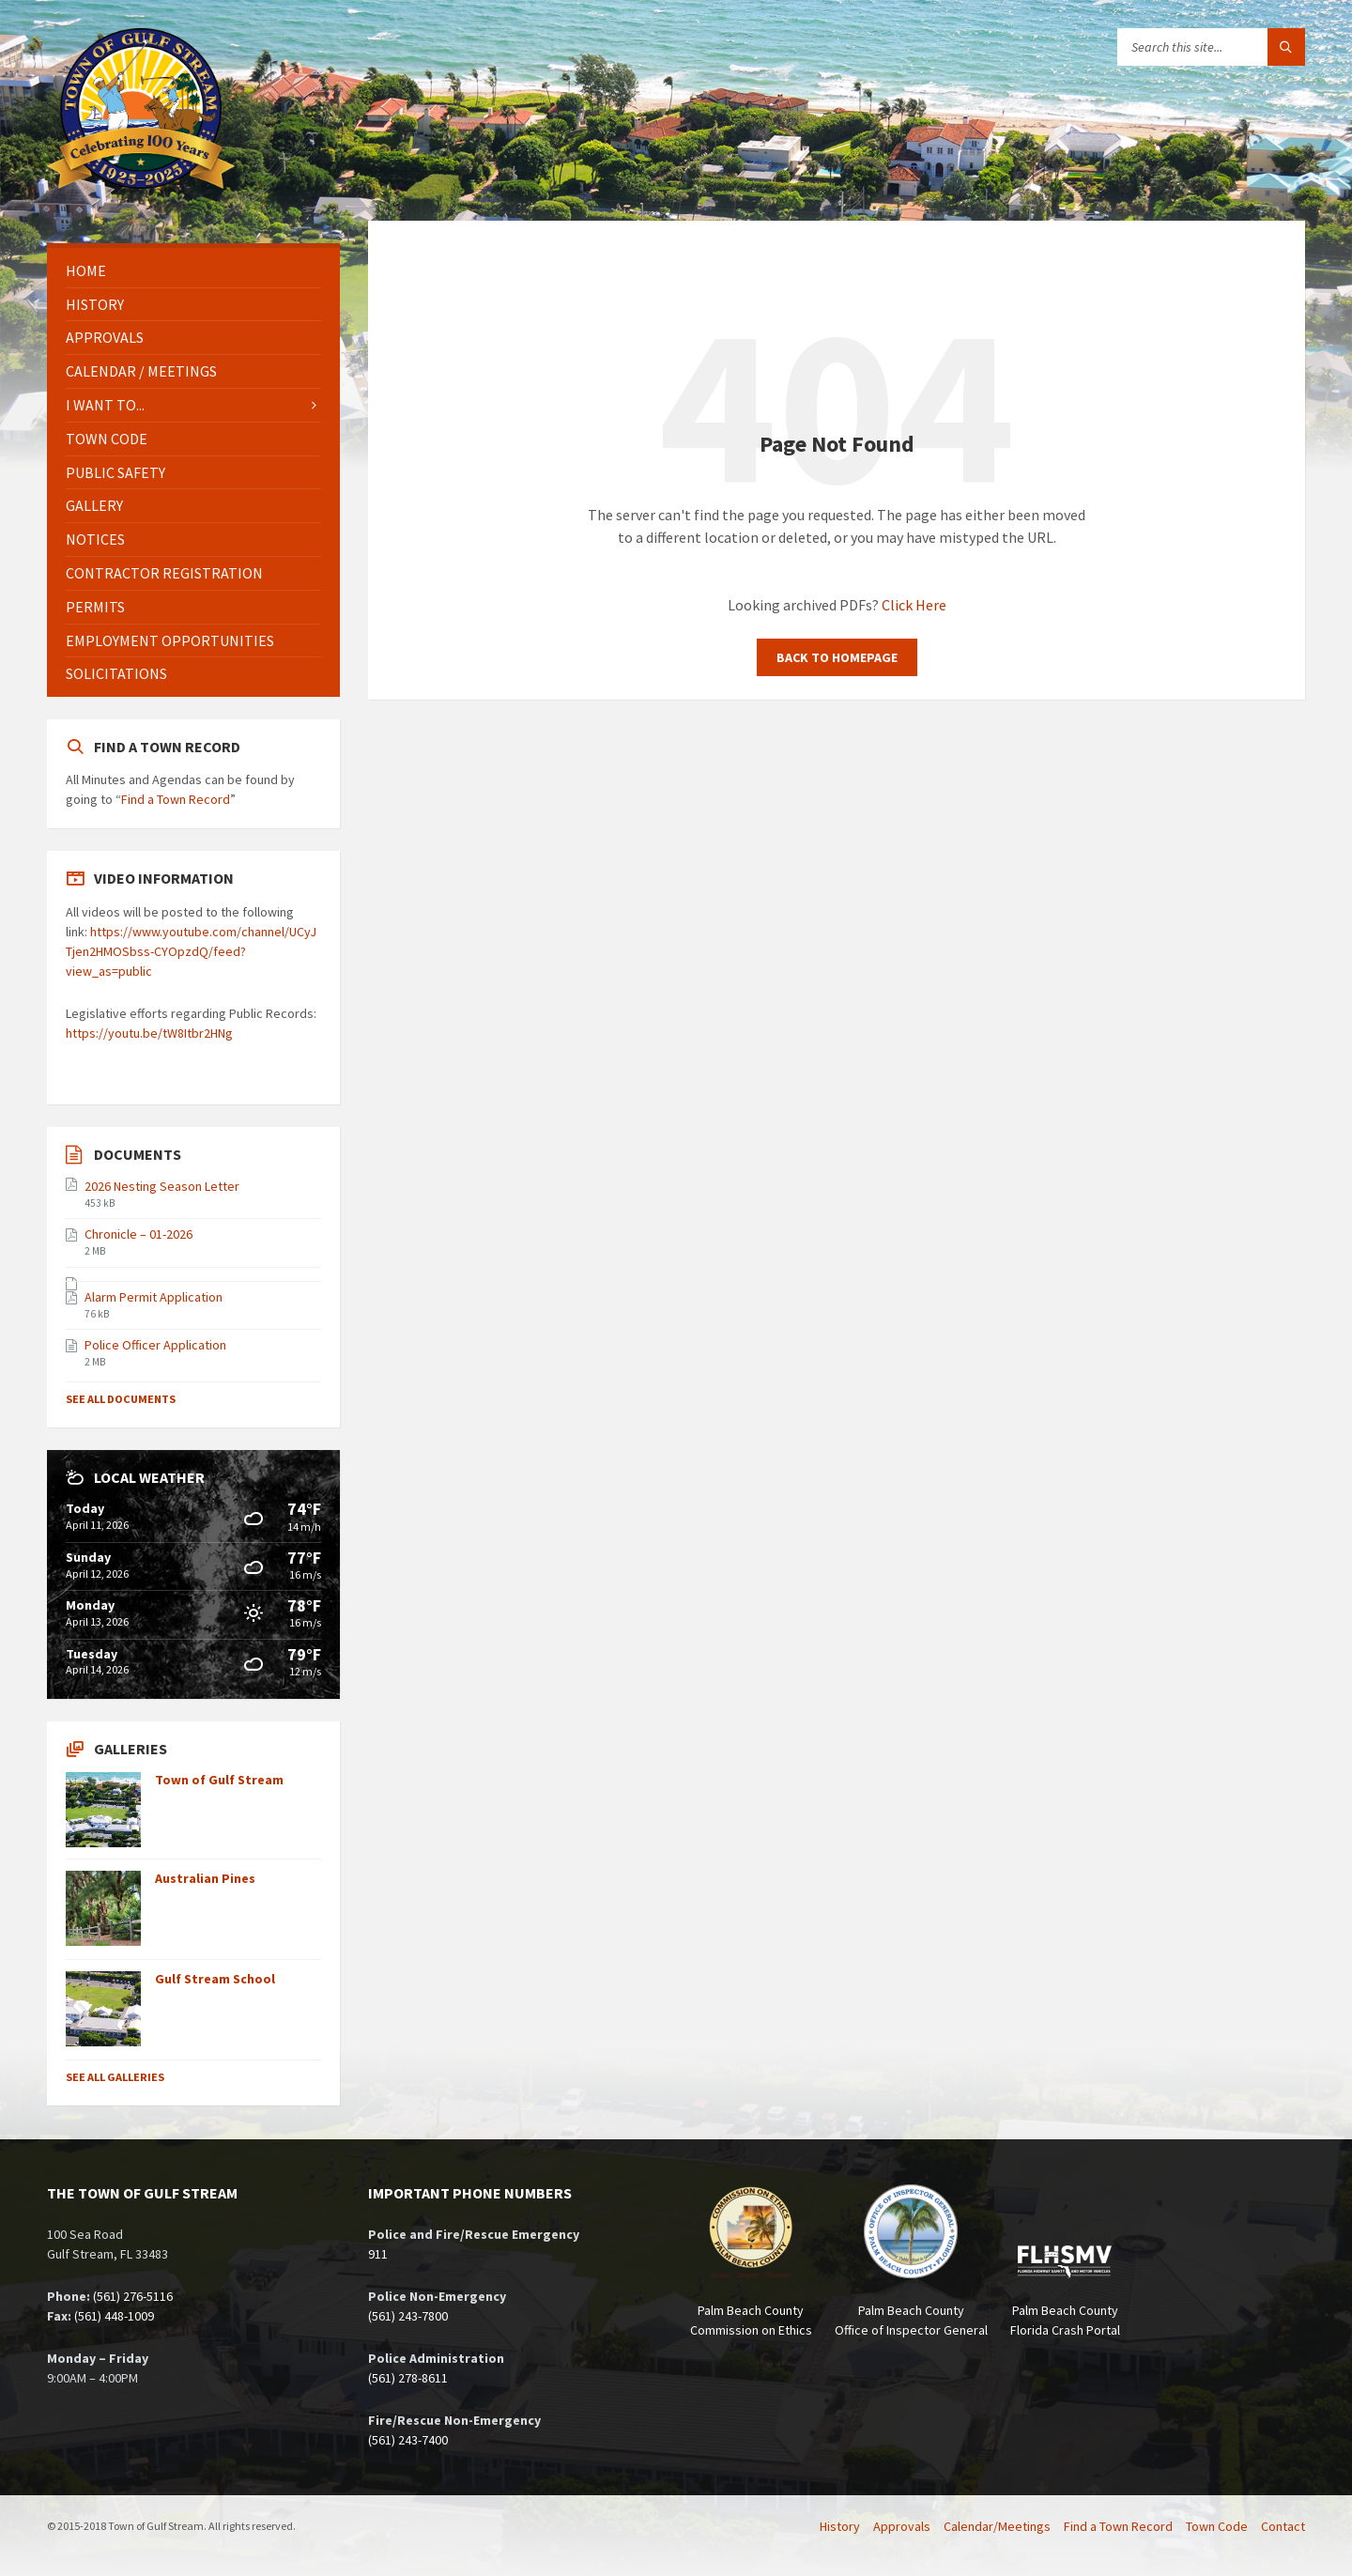  What do you see at coordinates (408, 2439) in the screenshot?
I see `(561) 243-7400` at bounding box center [408, 2439].